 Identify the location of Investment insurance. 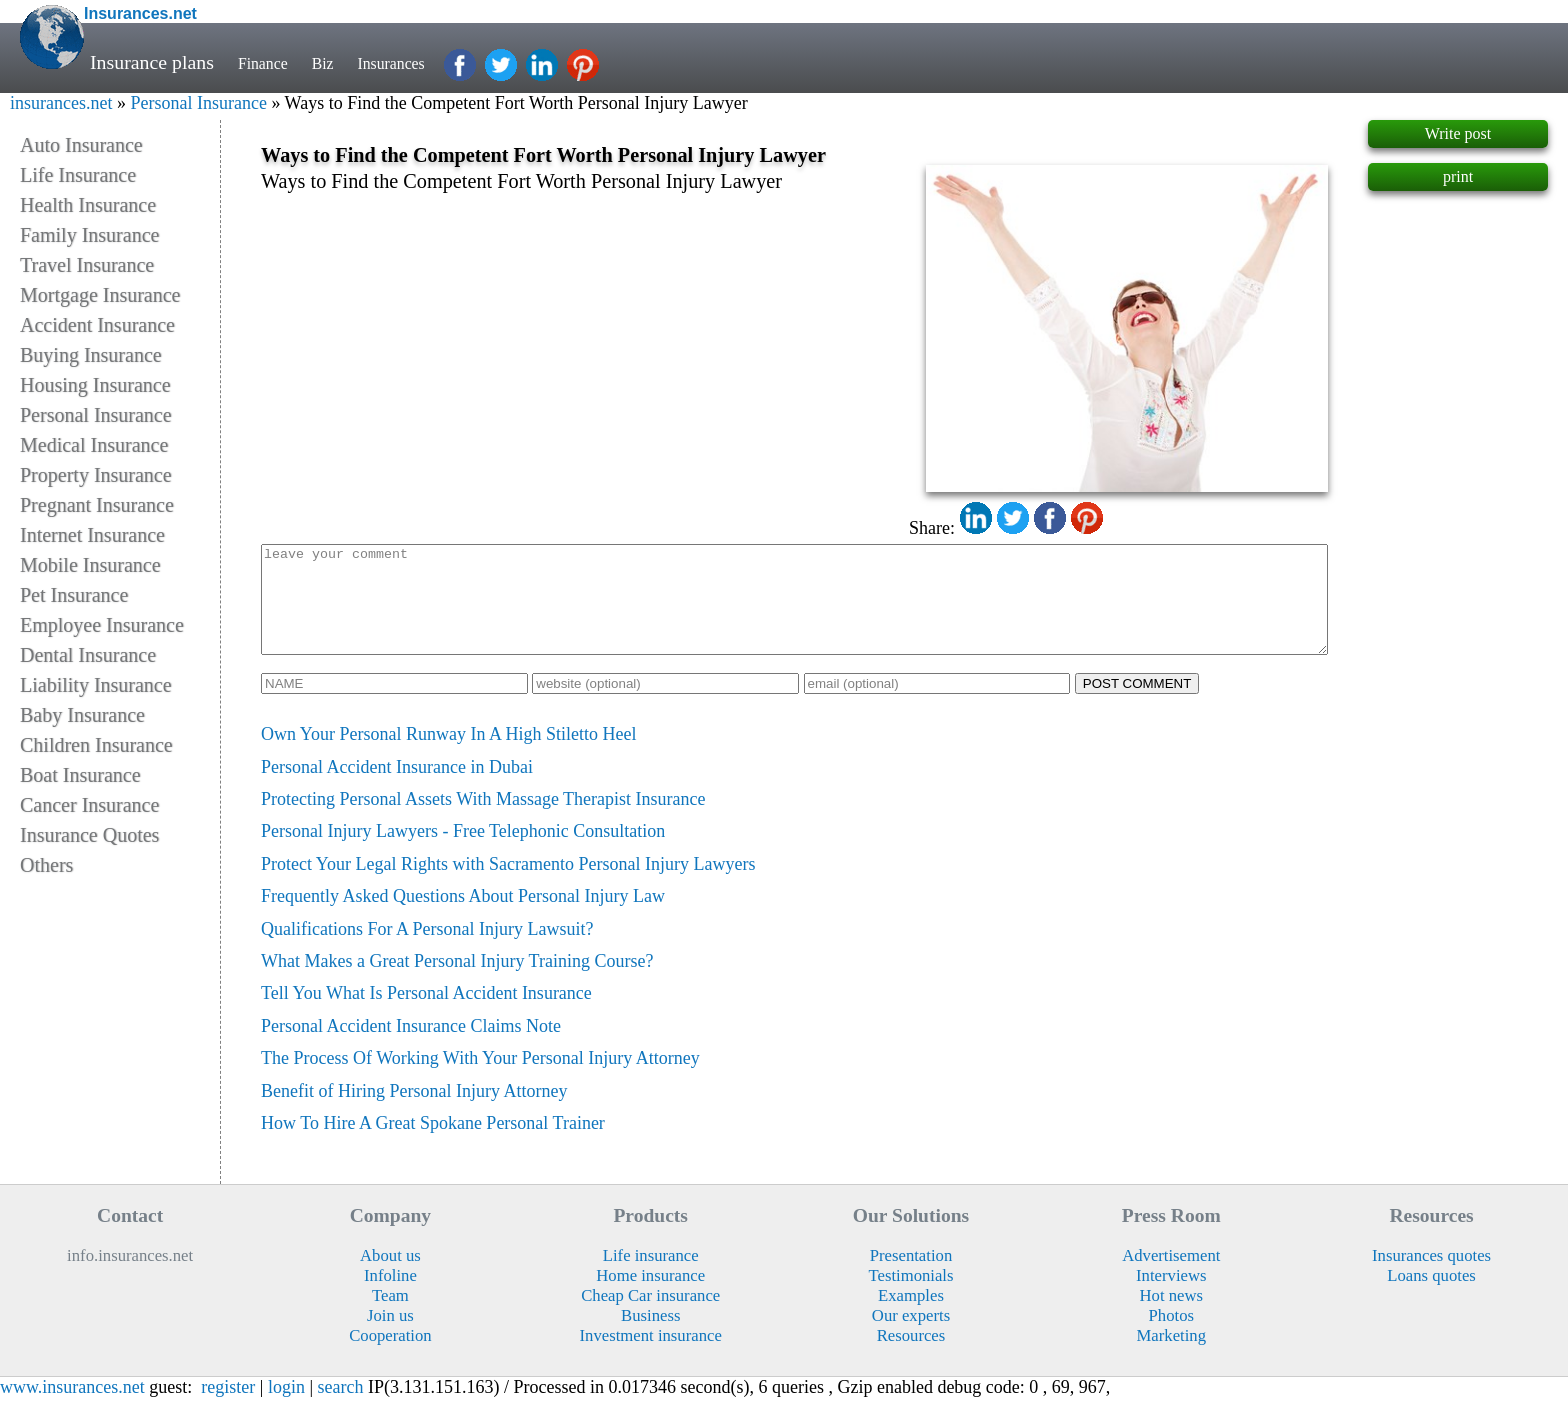
(651, 1356).